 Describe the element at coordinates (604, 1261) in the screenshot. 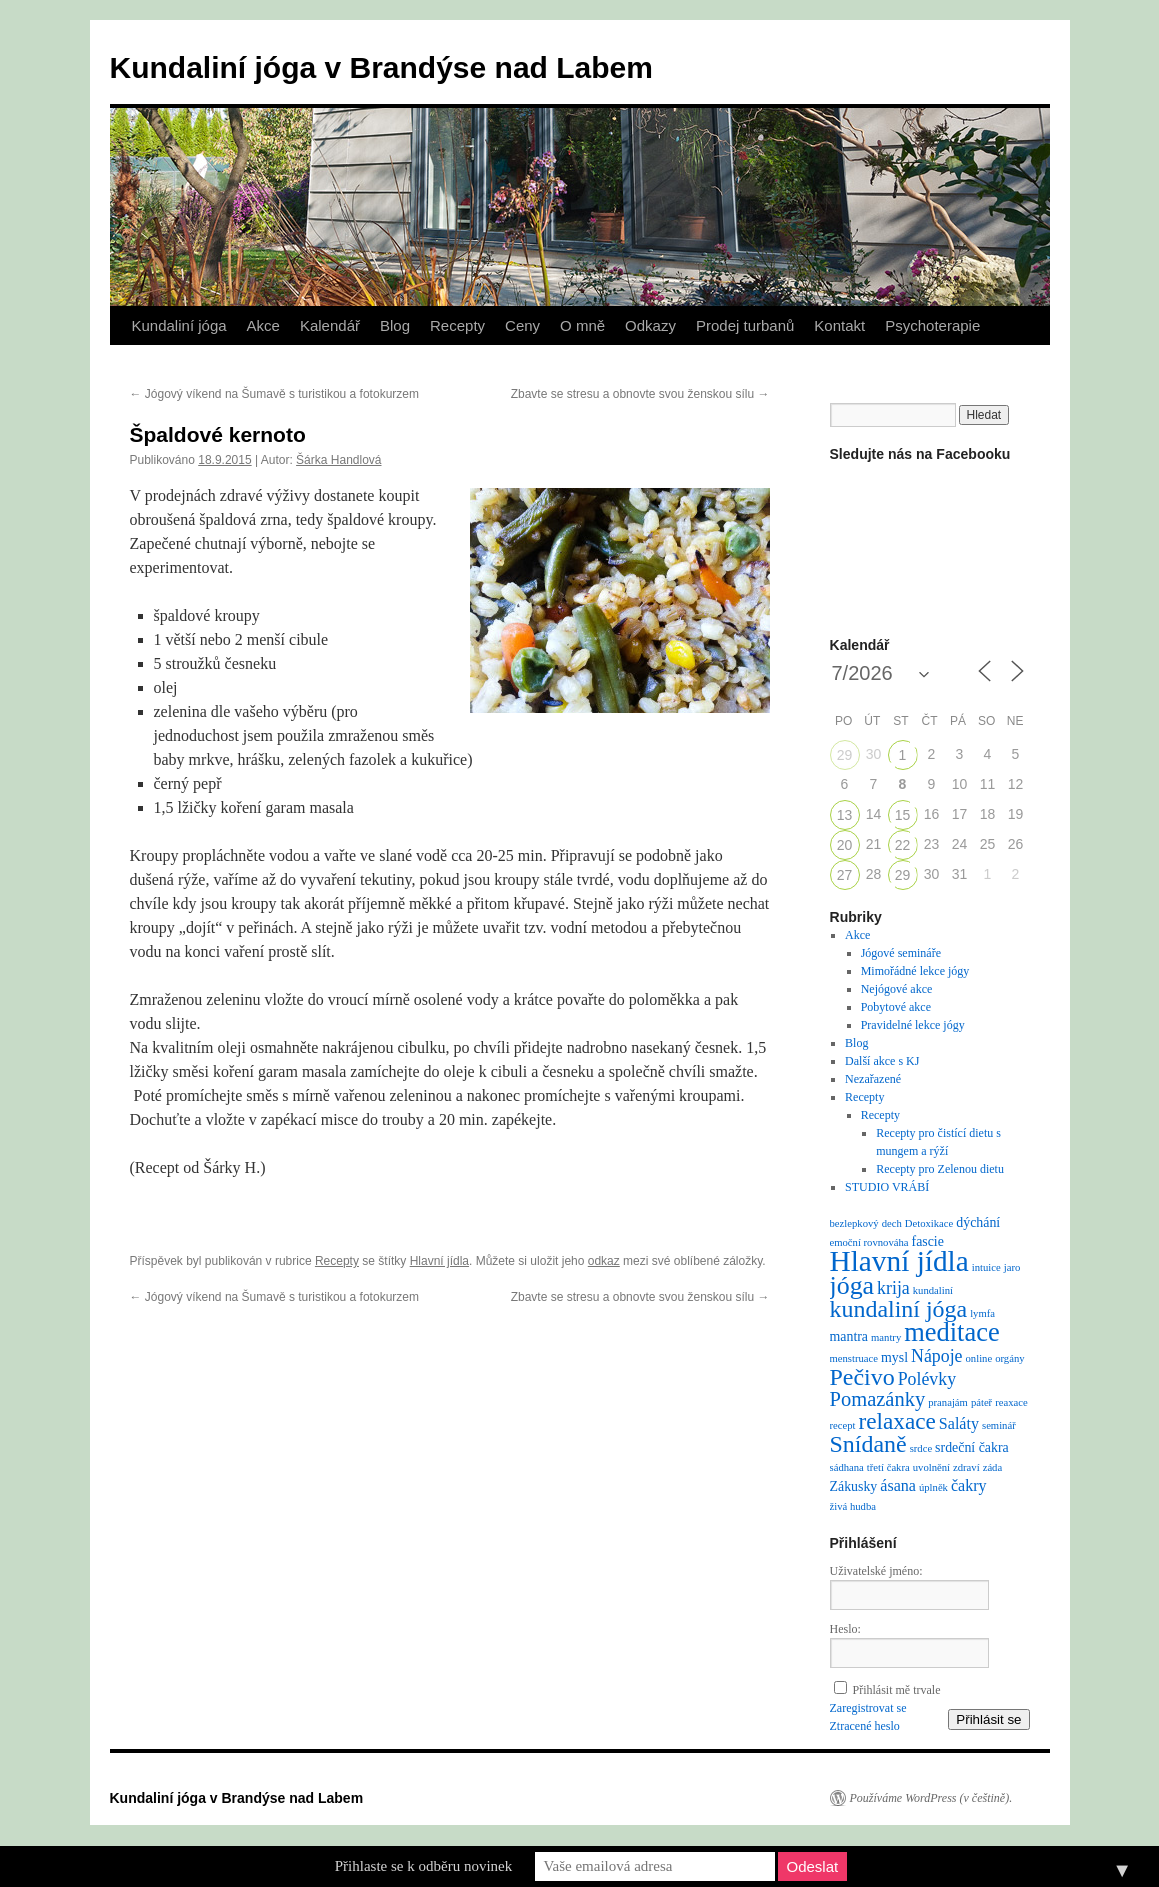

I see `odkaz` at that location.